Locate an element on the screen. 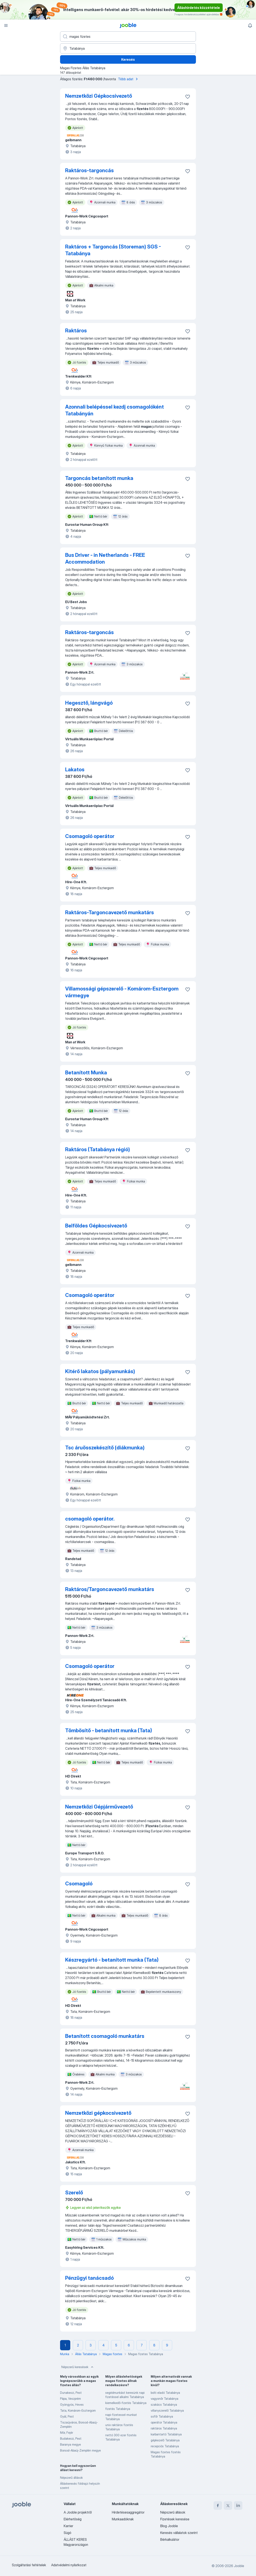 The width and height of the screenshot is (256, 2576). Hirdetésesaggregátor is located at coordinates (128, 2512).